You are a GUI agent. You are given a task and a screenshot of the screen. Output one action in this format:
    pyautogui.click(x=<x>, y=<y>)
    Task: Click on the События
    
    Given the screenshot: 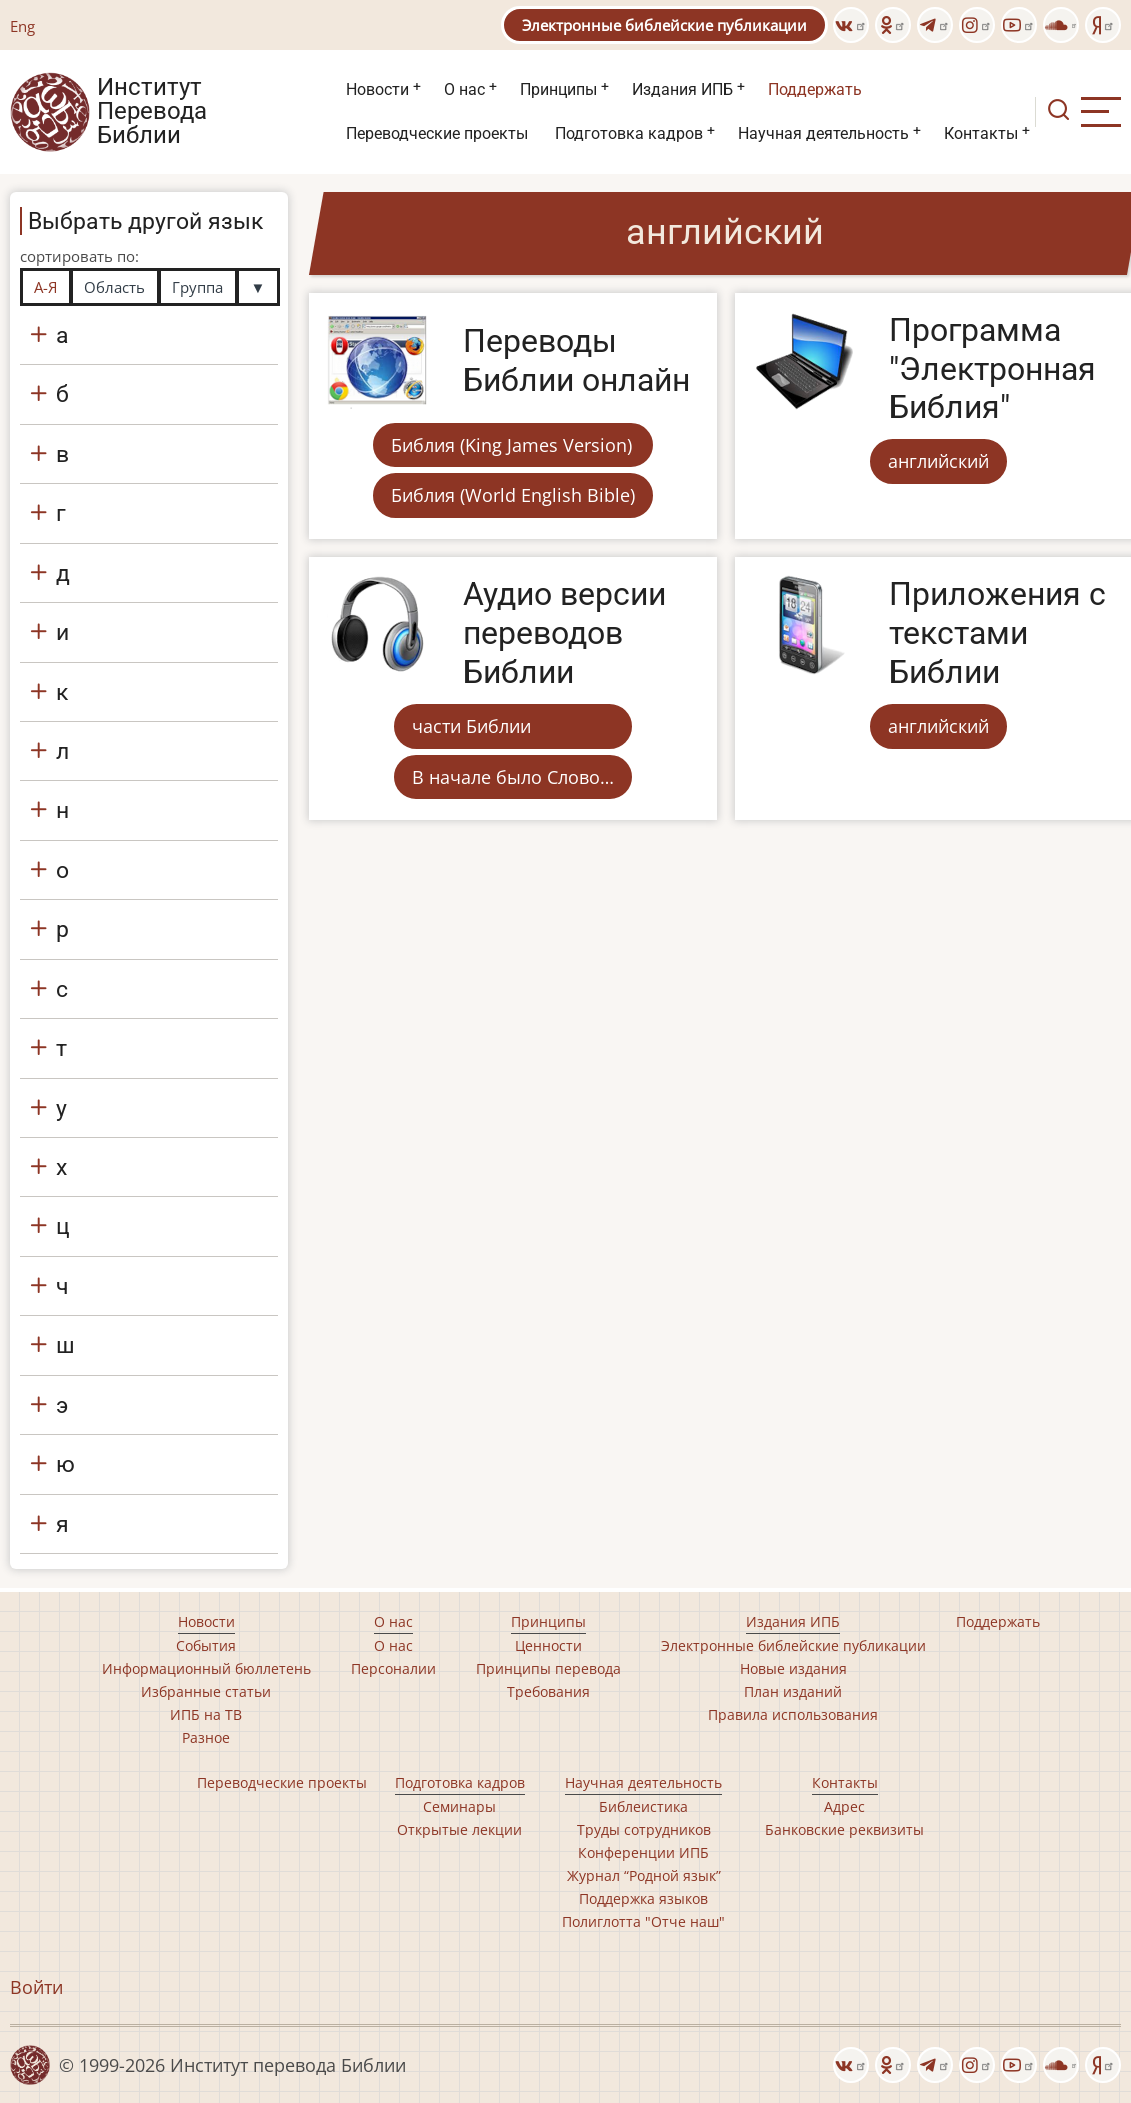 What is the action you would take?
    pyautogui.click(x=206, y=1645)
    